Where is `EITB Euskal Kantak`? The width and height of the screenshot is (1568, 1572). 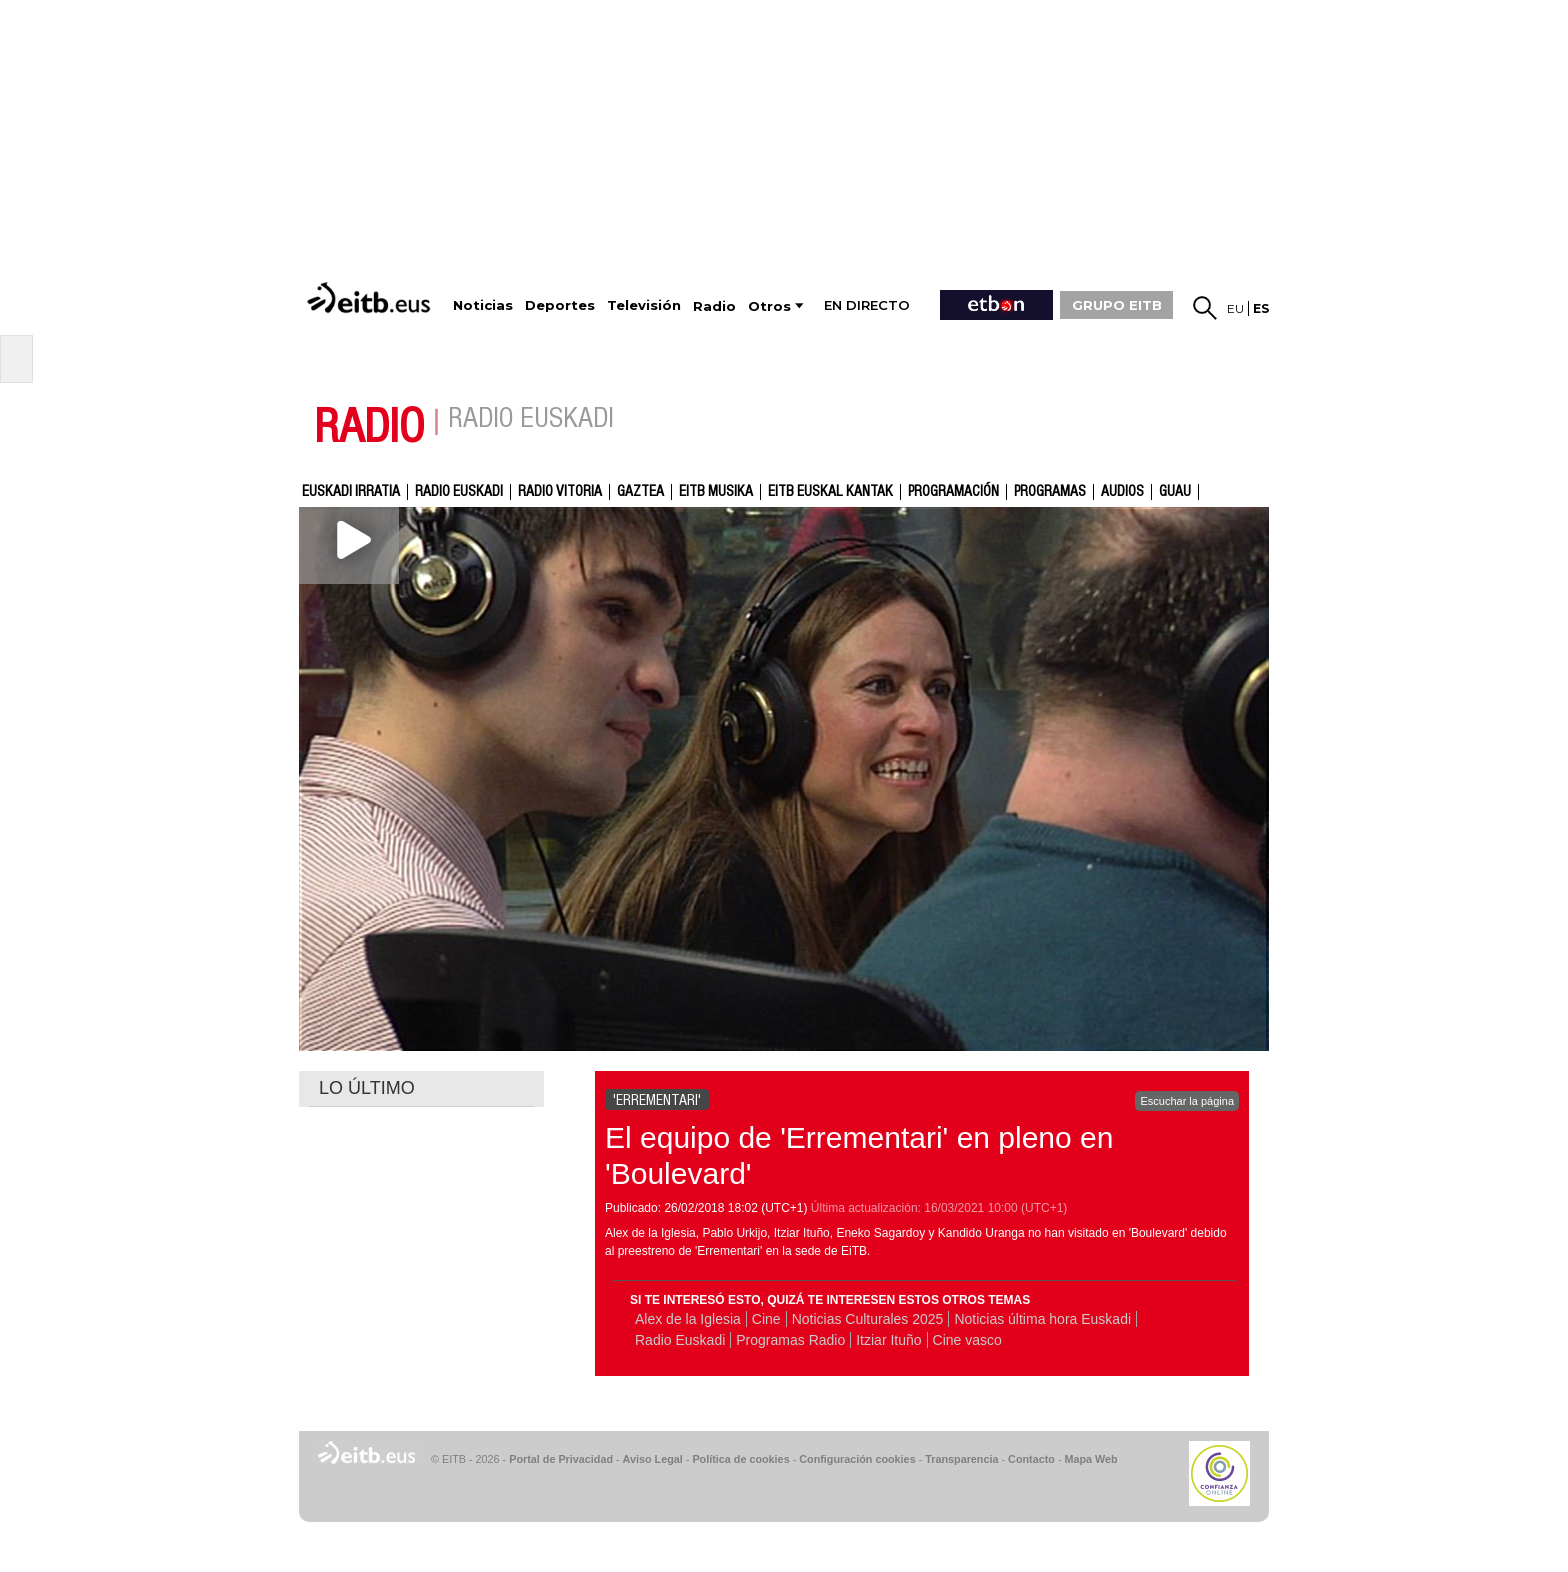
EITB Euskal Kantak is located at coordinates (830, 492).